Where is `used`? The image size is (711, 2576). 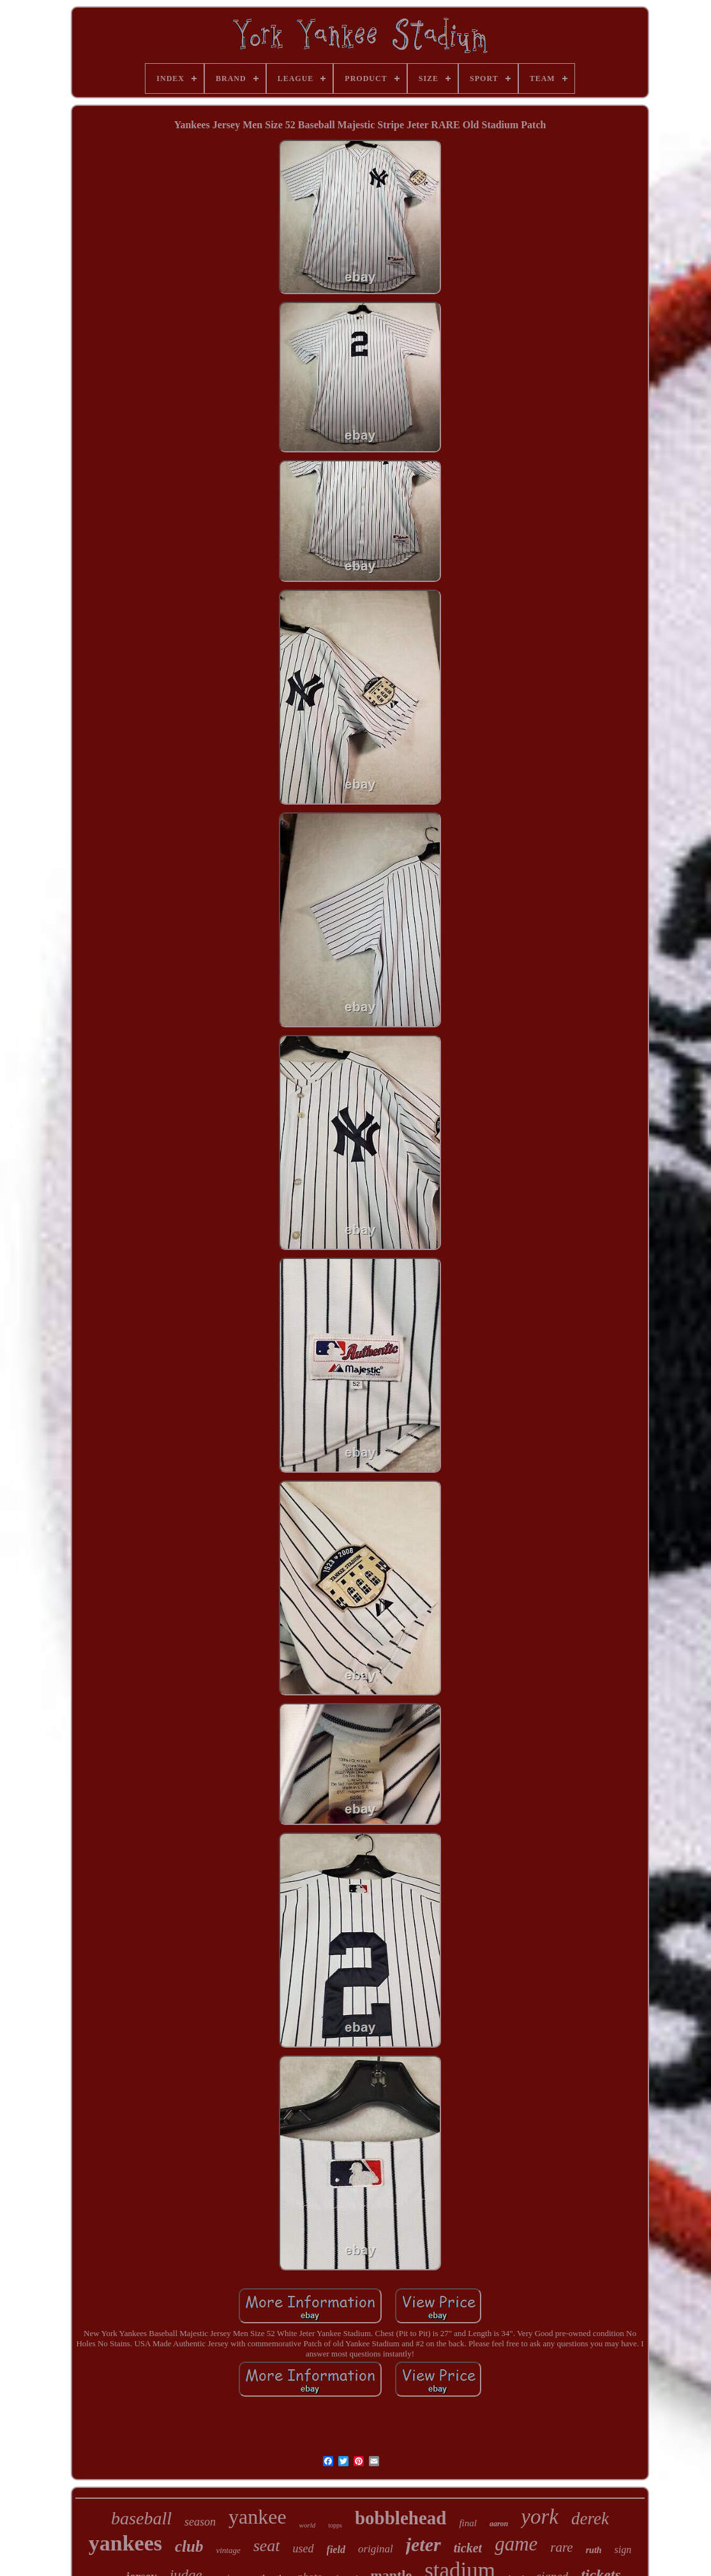
used is located at coordinates (303, 2548).